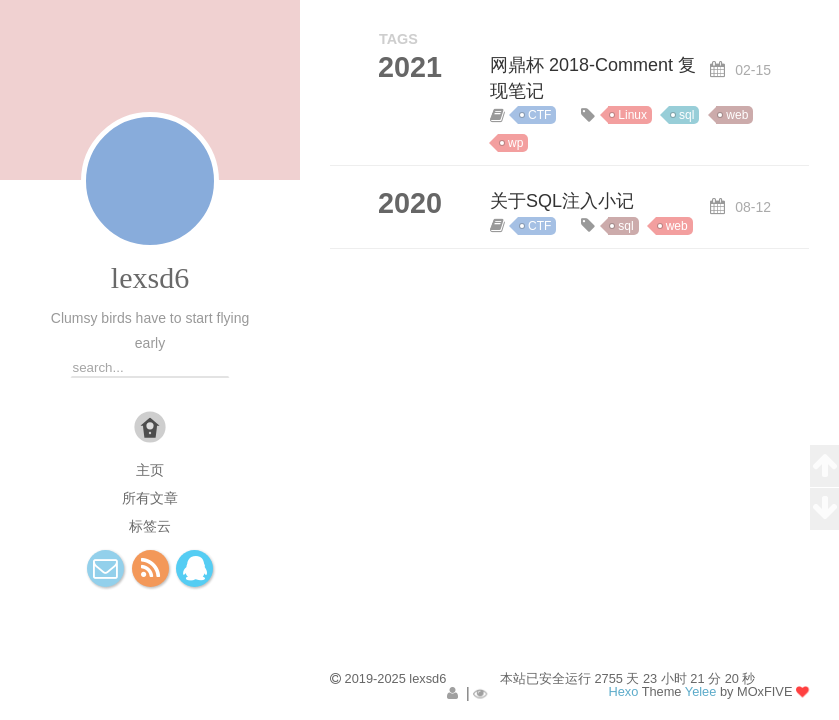 The width and height of the screenshot is (839, 720). I want to click on Yelee, so click(701, 691).